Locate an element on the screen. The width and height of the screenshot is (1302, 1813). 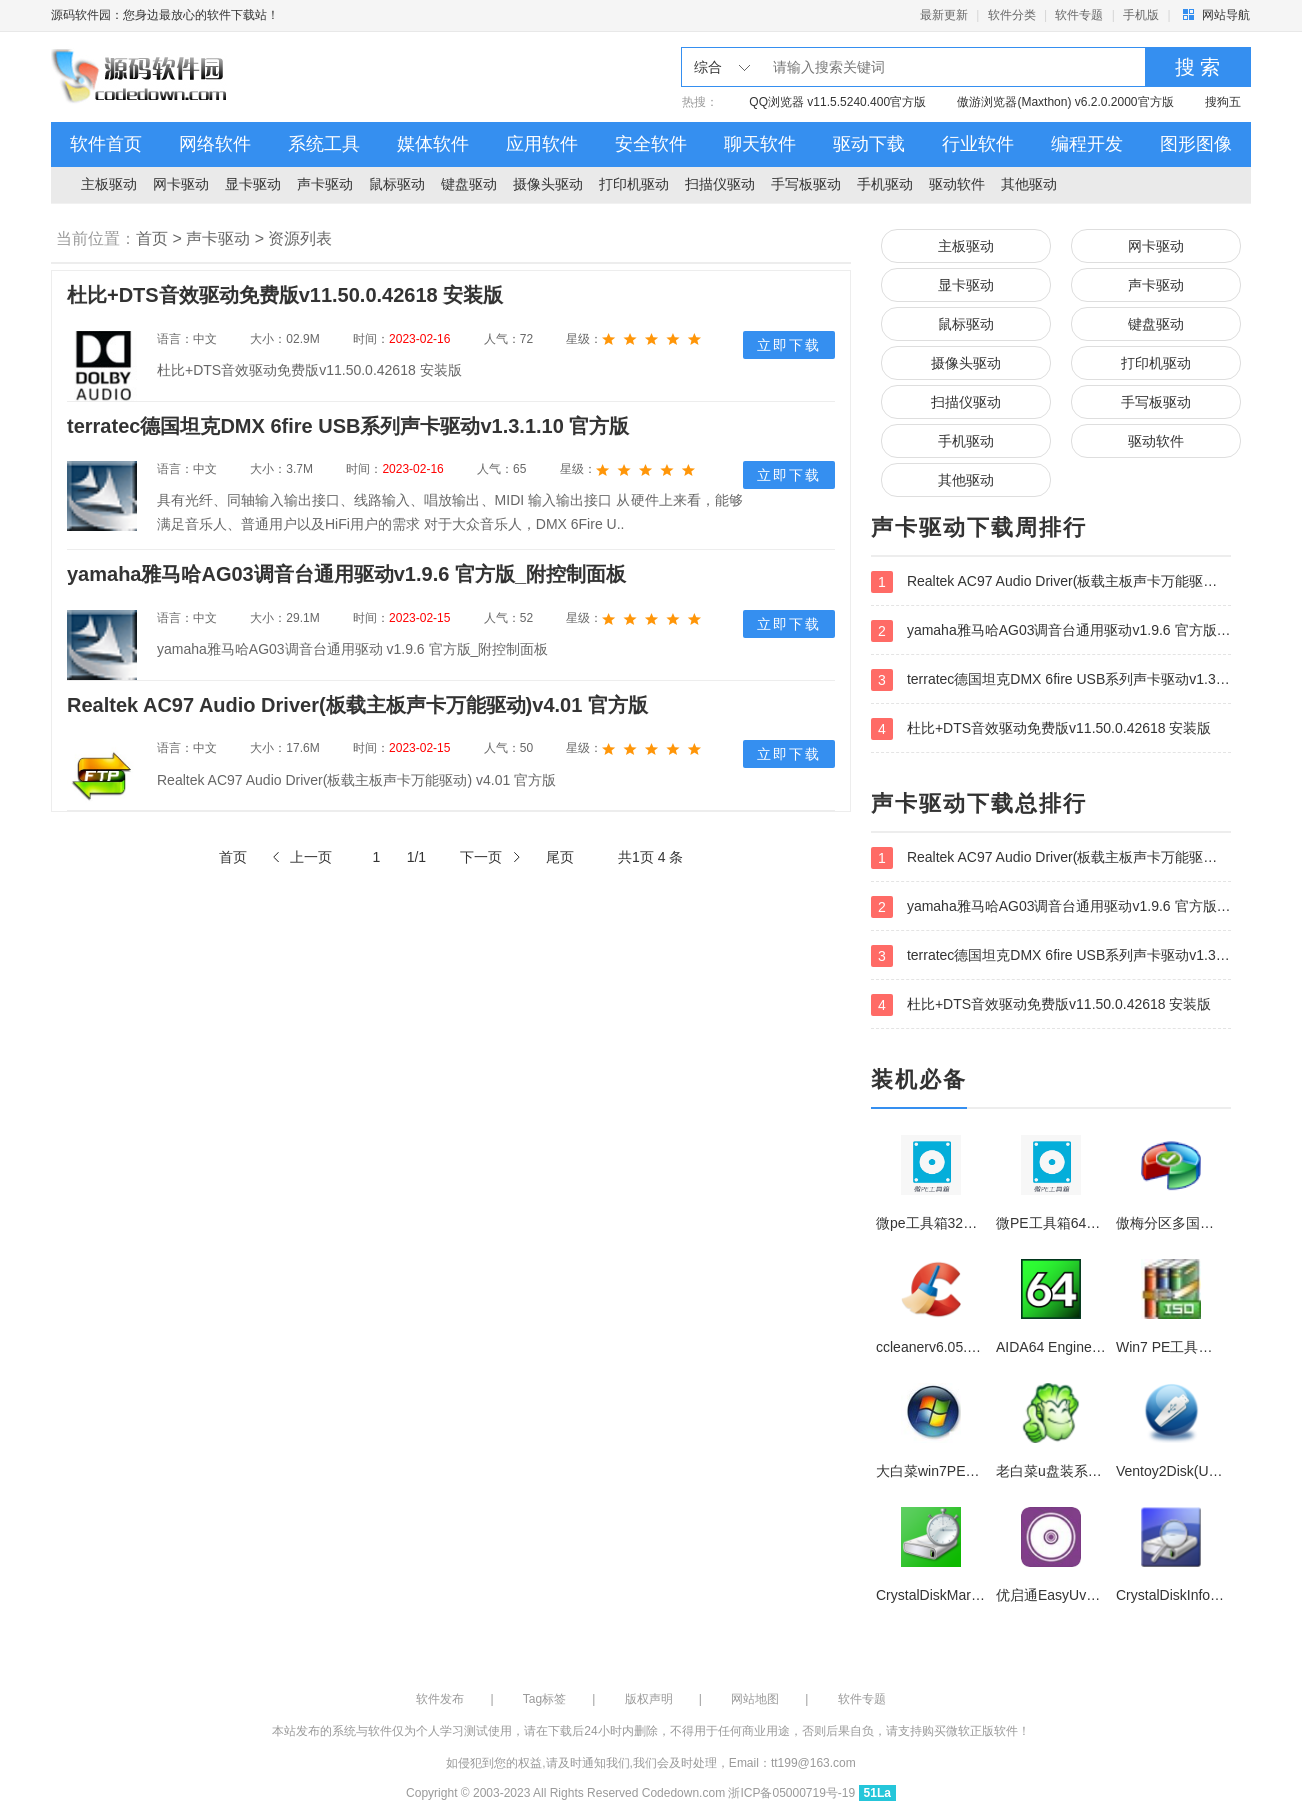
手机驱动 is located at coordinates (885, 184).